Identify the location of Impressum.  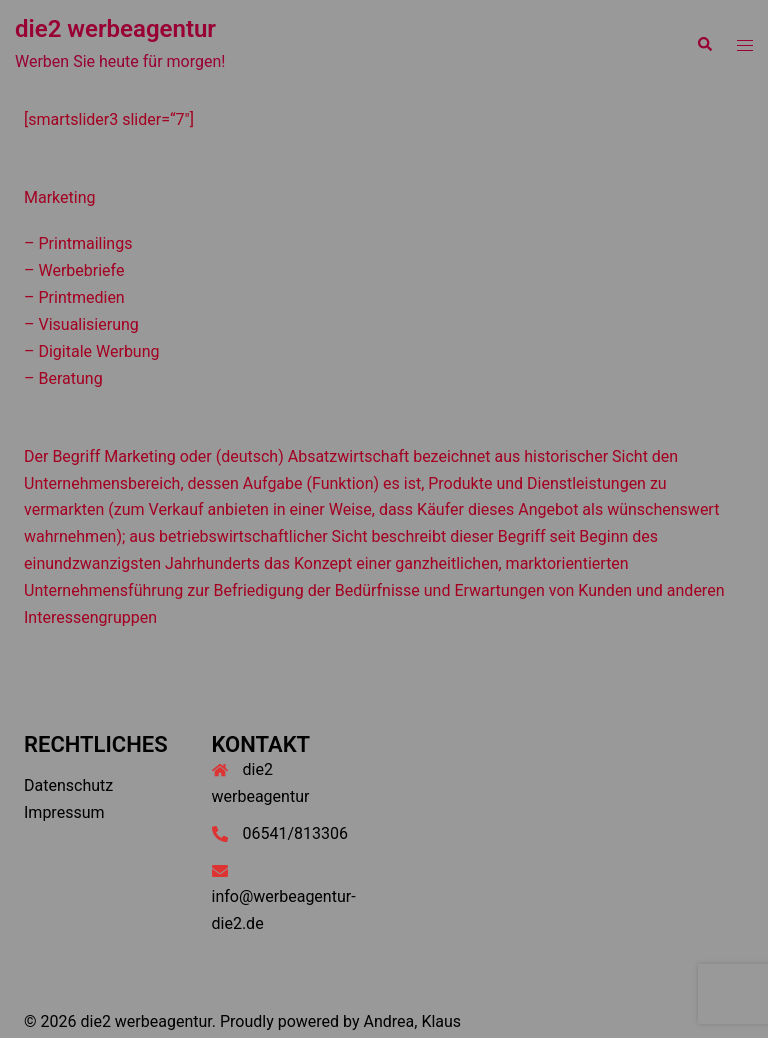
(64, 812).